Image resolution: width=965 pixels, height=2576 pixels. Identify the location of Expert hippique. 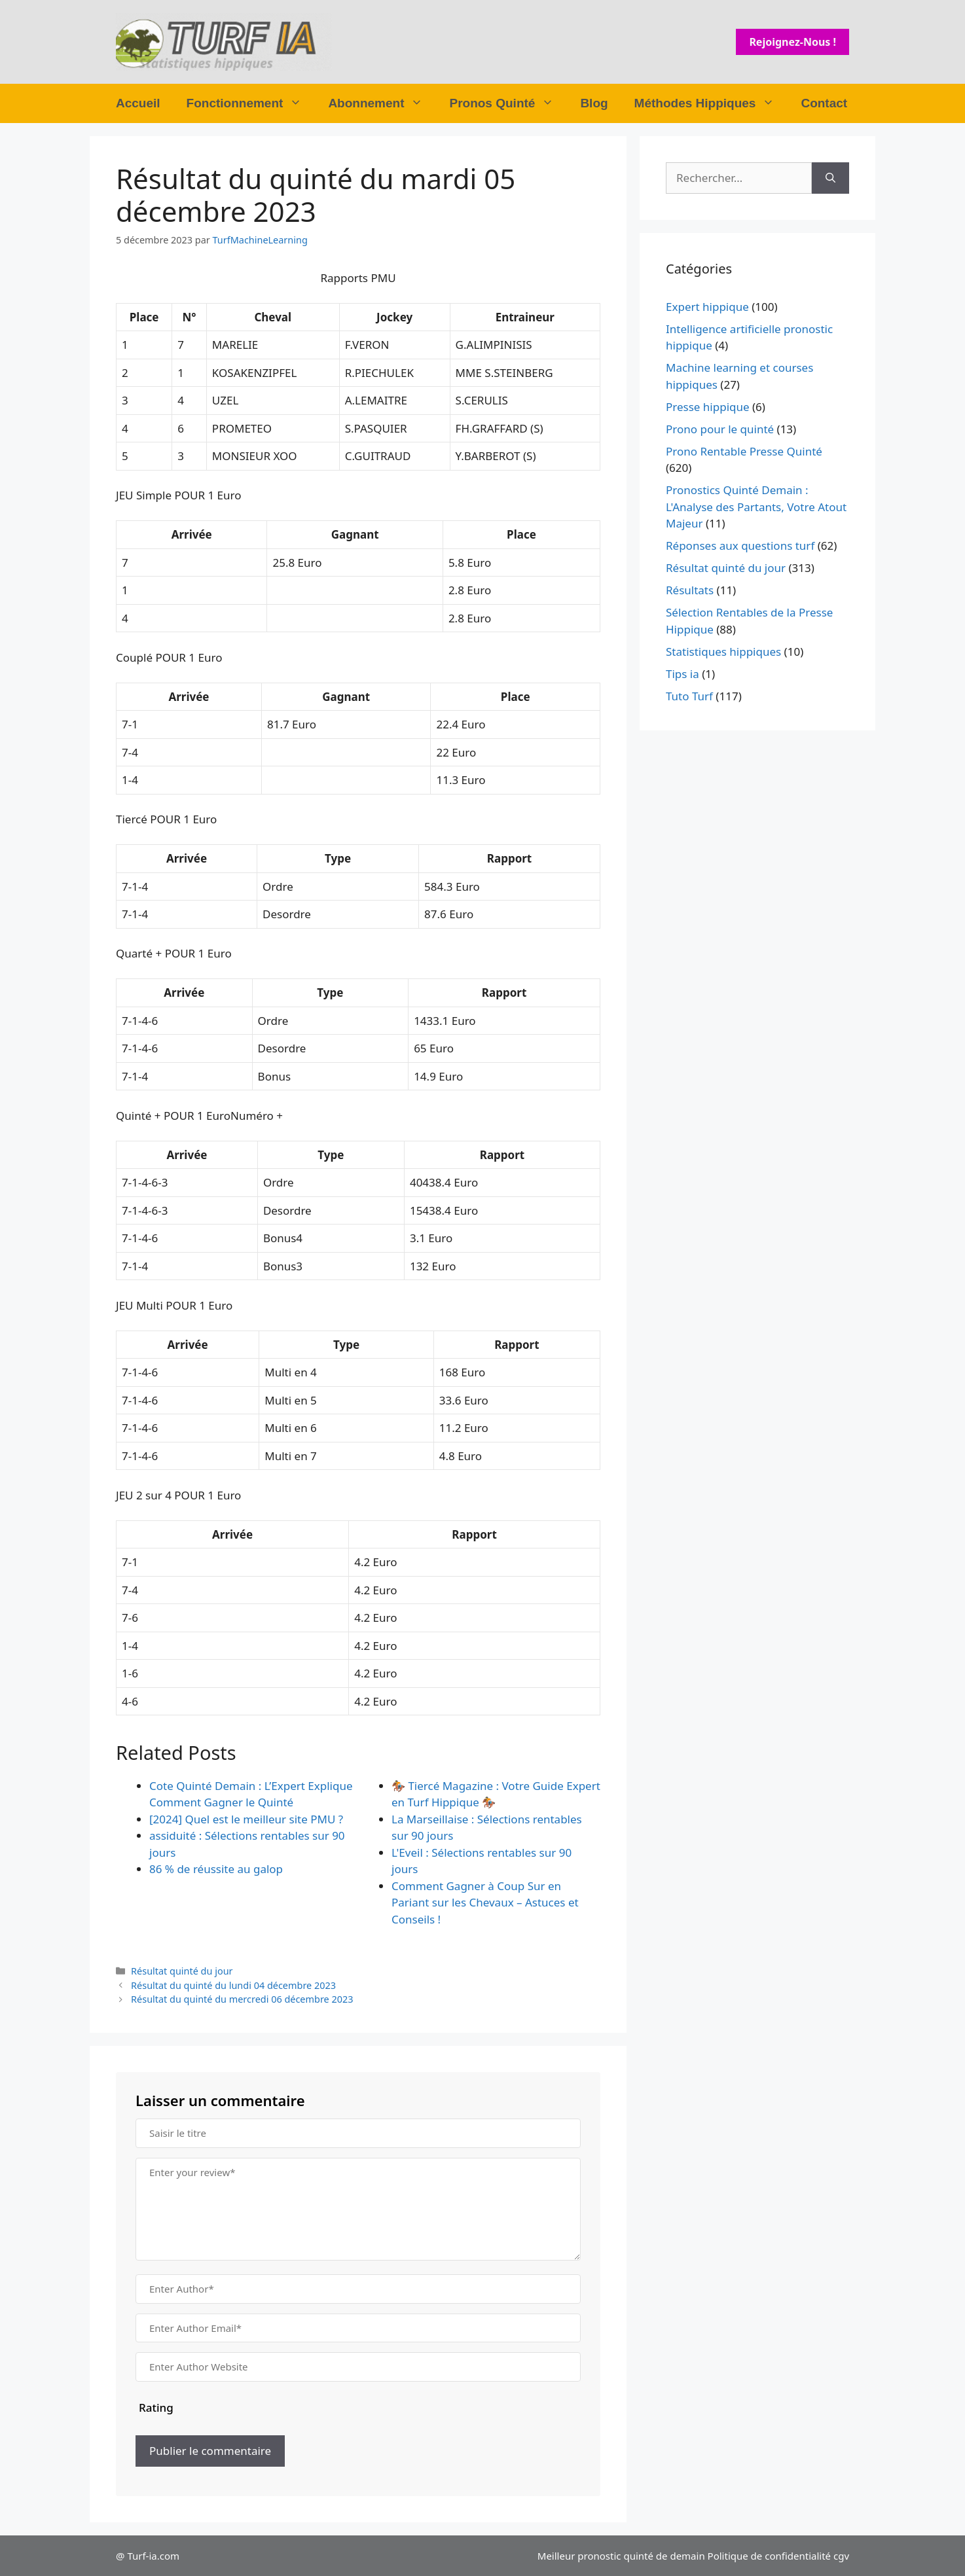
(707, 306).